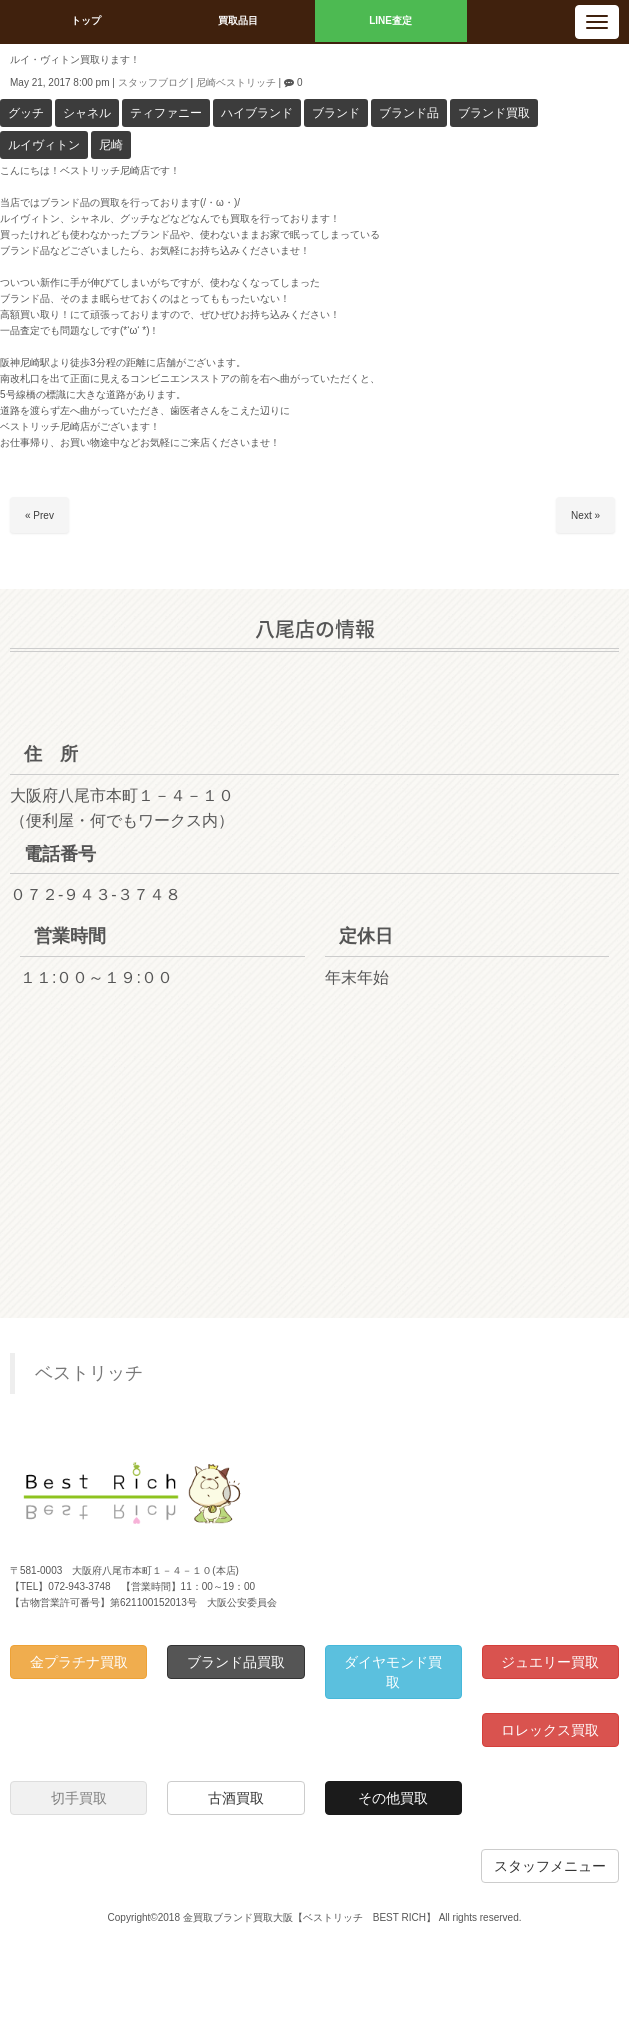 This screenshot has width=629, height=2026. What do you see at coordinates (89, 1373) in the screenshot?
I see `ベストリッチ` at bounding box center [89, 1373].